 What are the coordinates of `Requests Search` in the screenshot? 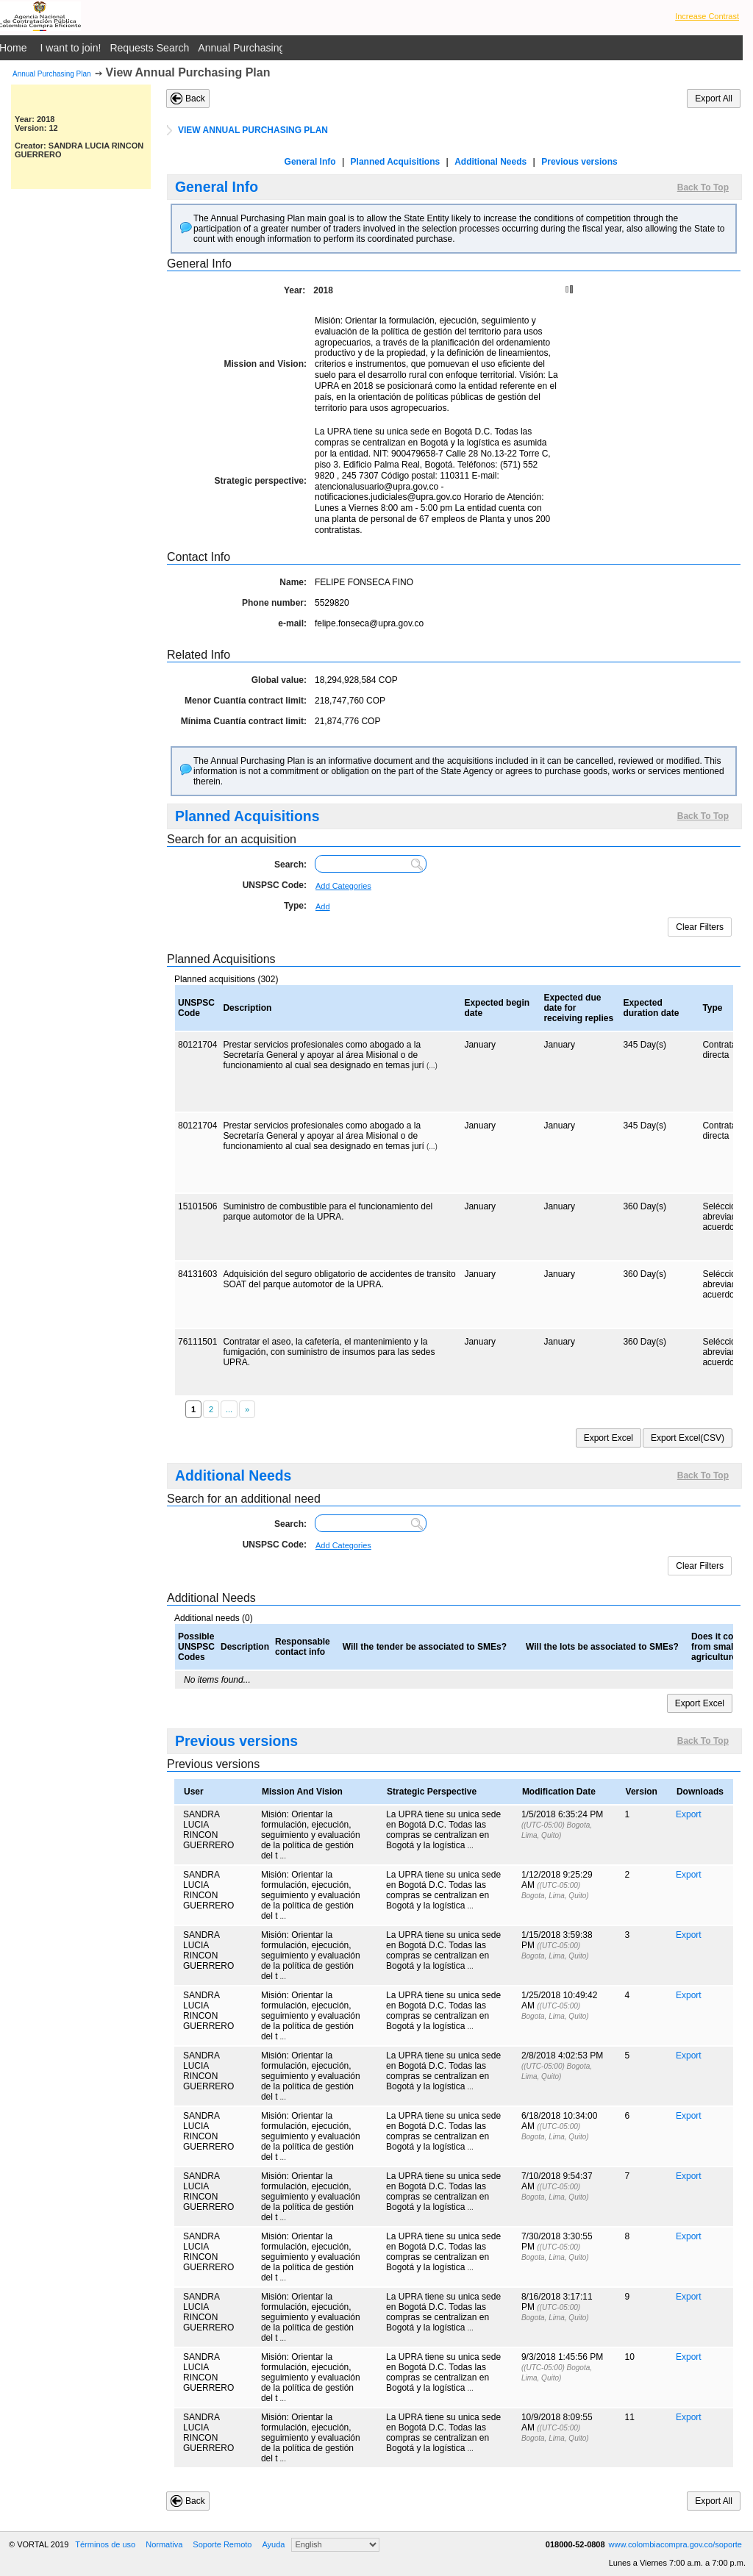 It's located at (149, 48).